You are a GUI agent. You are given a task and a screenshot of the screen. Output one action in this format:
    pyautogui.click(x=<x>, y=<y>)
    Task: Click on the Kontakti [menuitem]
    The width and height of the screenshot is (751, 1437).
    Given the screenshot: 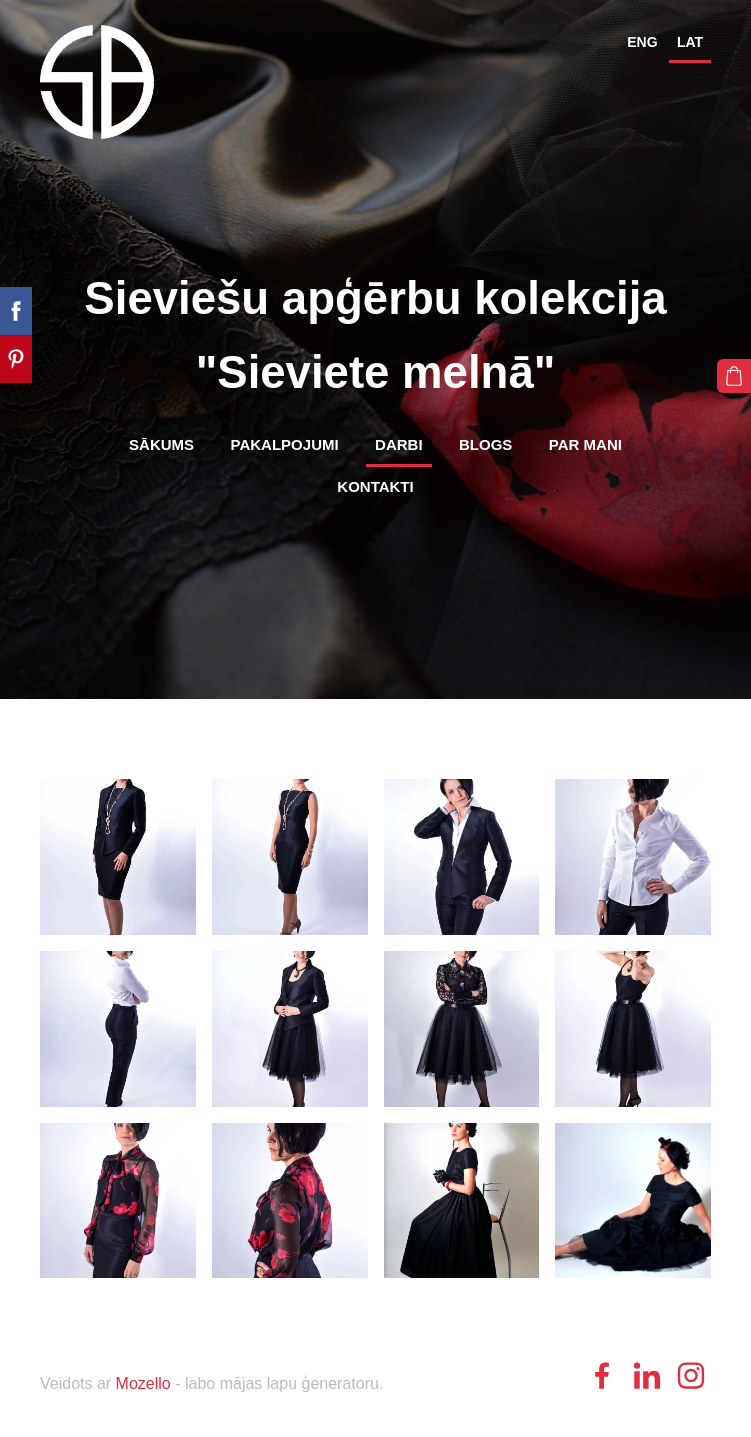 What is the action you would take?
    pyautogui.click(x=375, y=486)
    